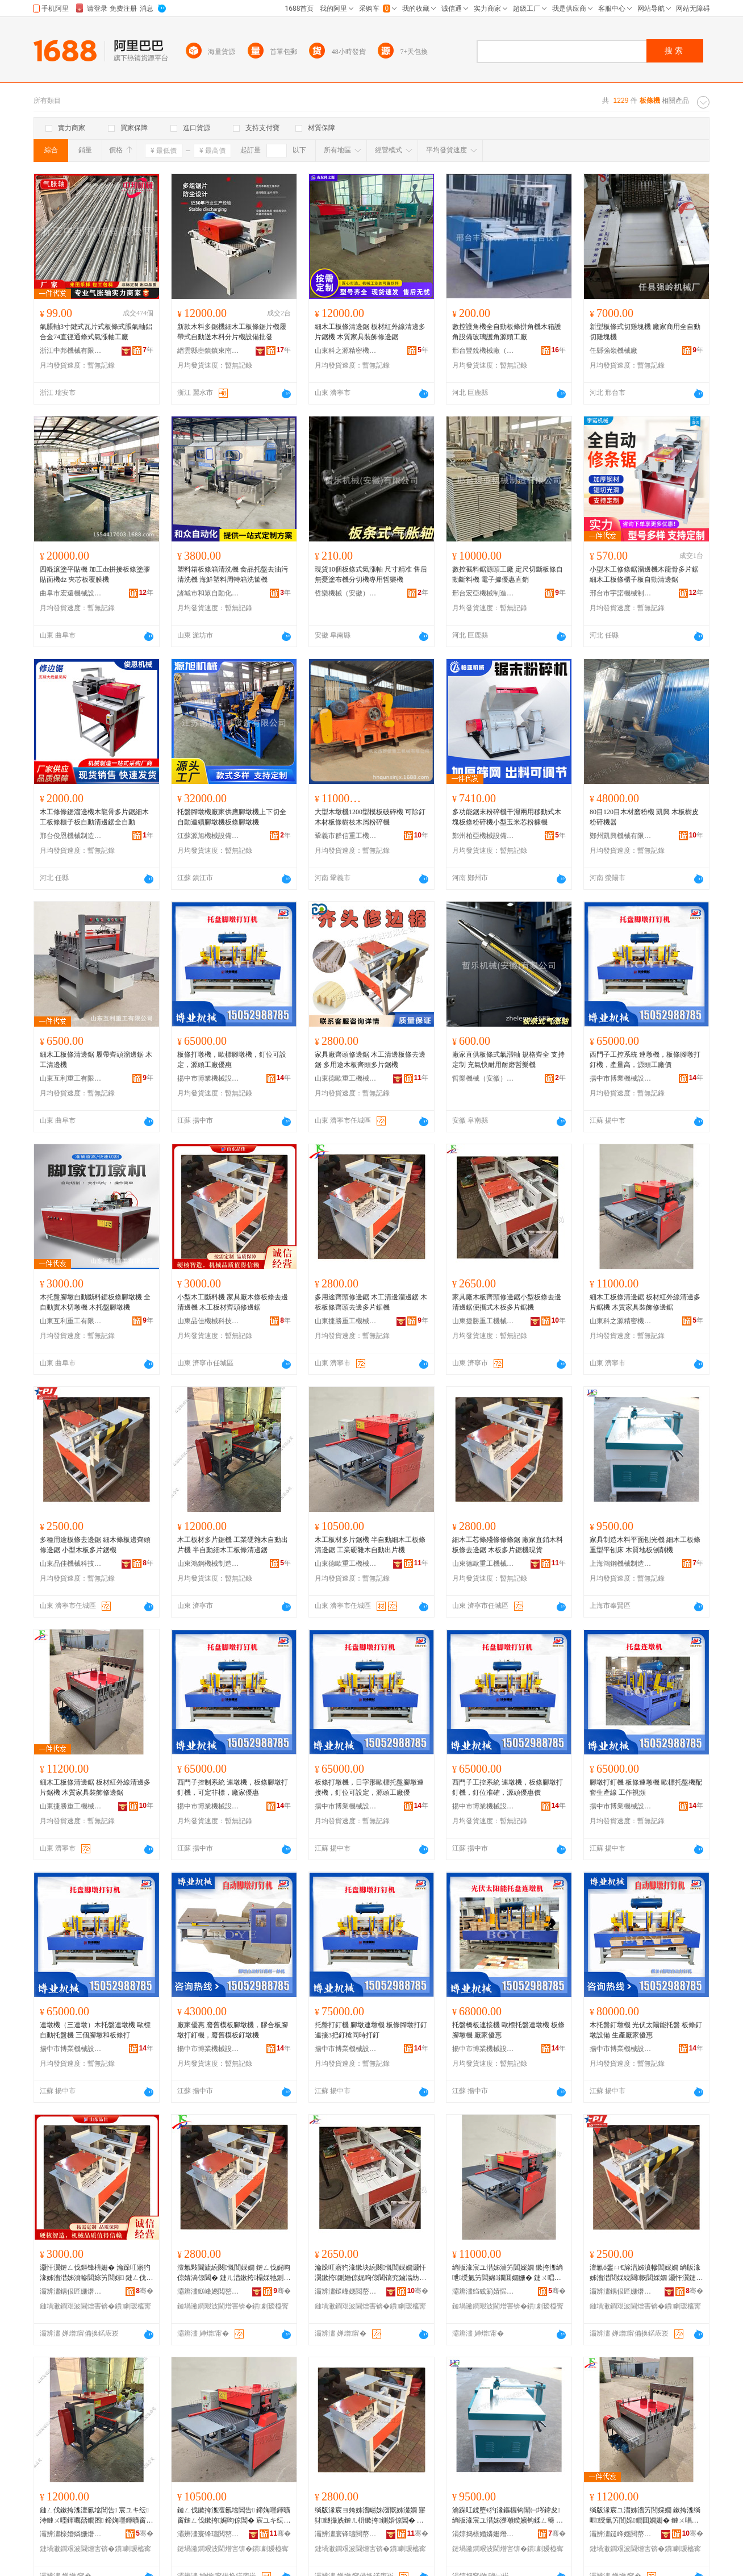  Describe the element at coordinates (613, 351) in the screenshot. I see `任縣強嶺機械廠` at that location.